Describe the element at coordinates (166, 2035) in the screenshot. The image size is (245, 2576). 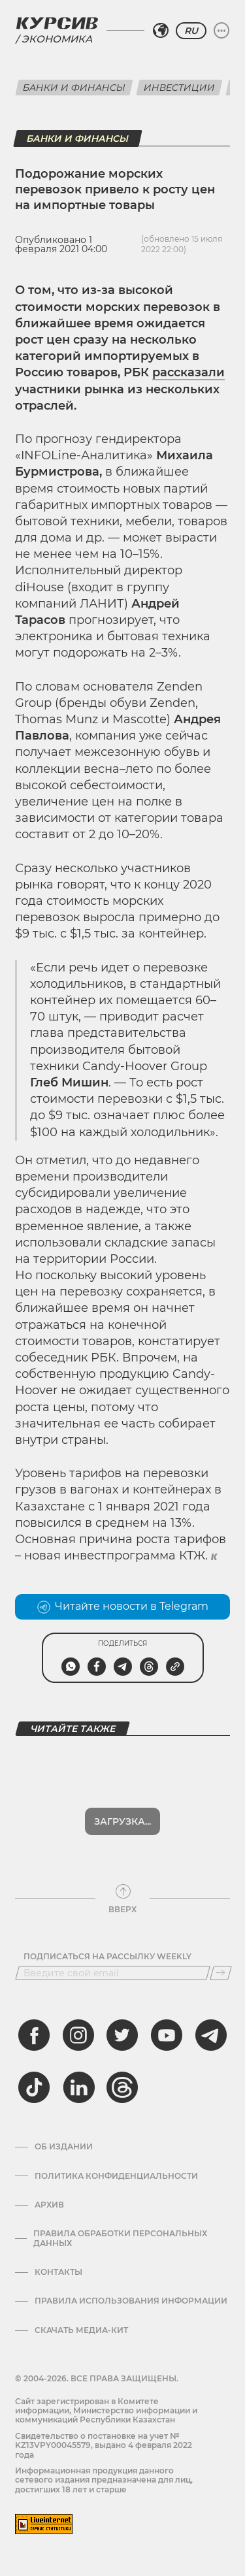
I see `[youtube]` at that location.